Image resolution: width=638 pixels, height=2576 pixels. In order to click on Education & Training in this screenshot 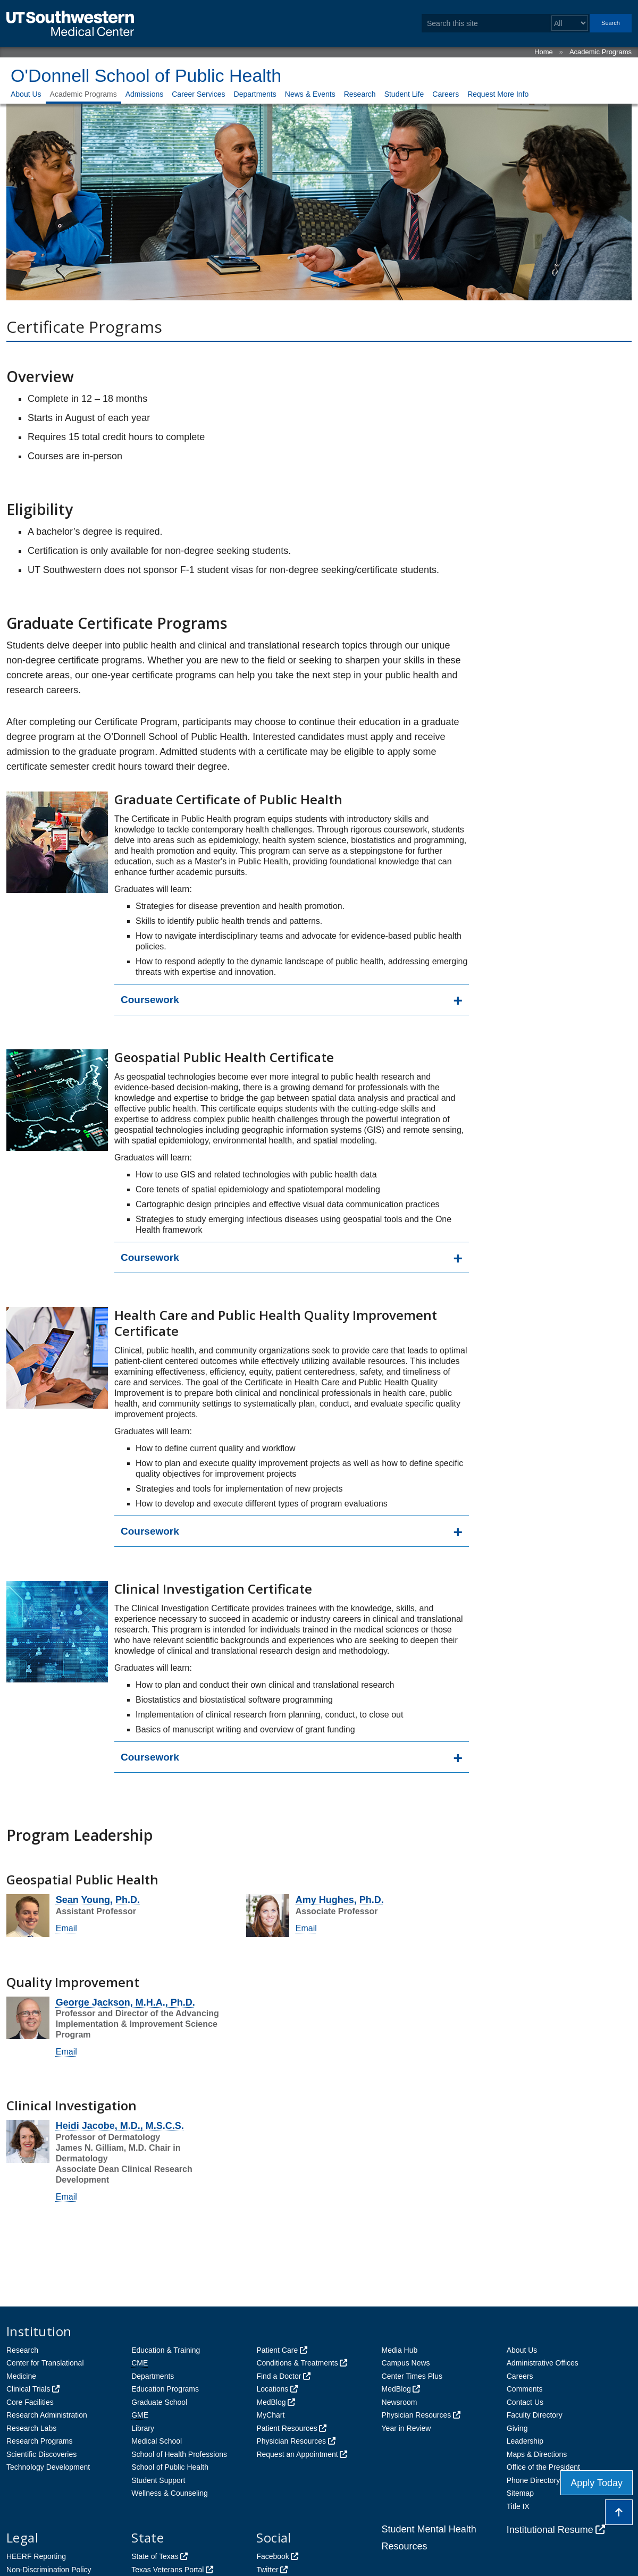, I will do `click(165, 2350)`.